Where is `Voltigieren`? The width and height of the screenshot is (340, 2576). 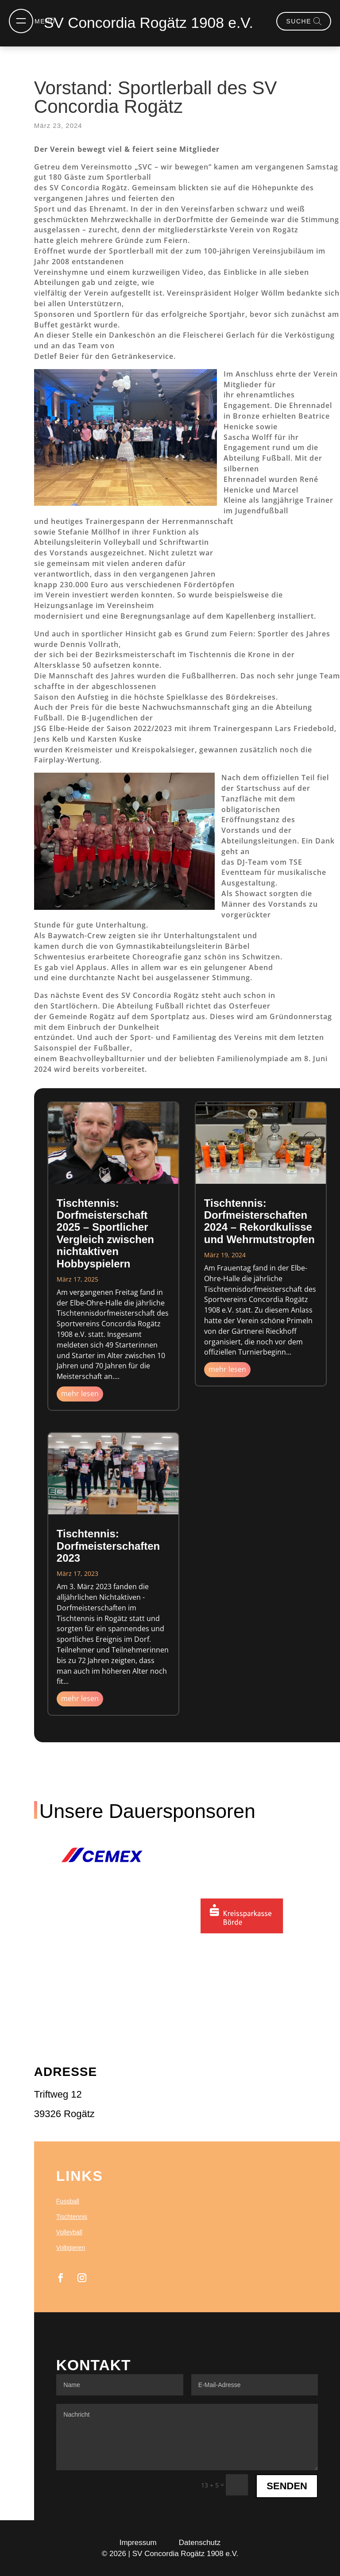 Voltigieren is located at coordinates (70, 2247).